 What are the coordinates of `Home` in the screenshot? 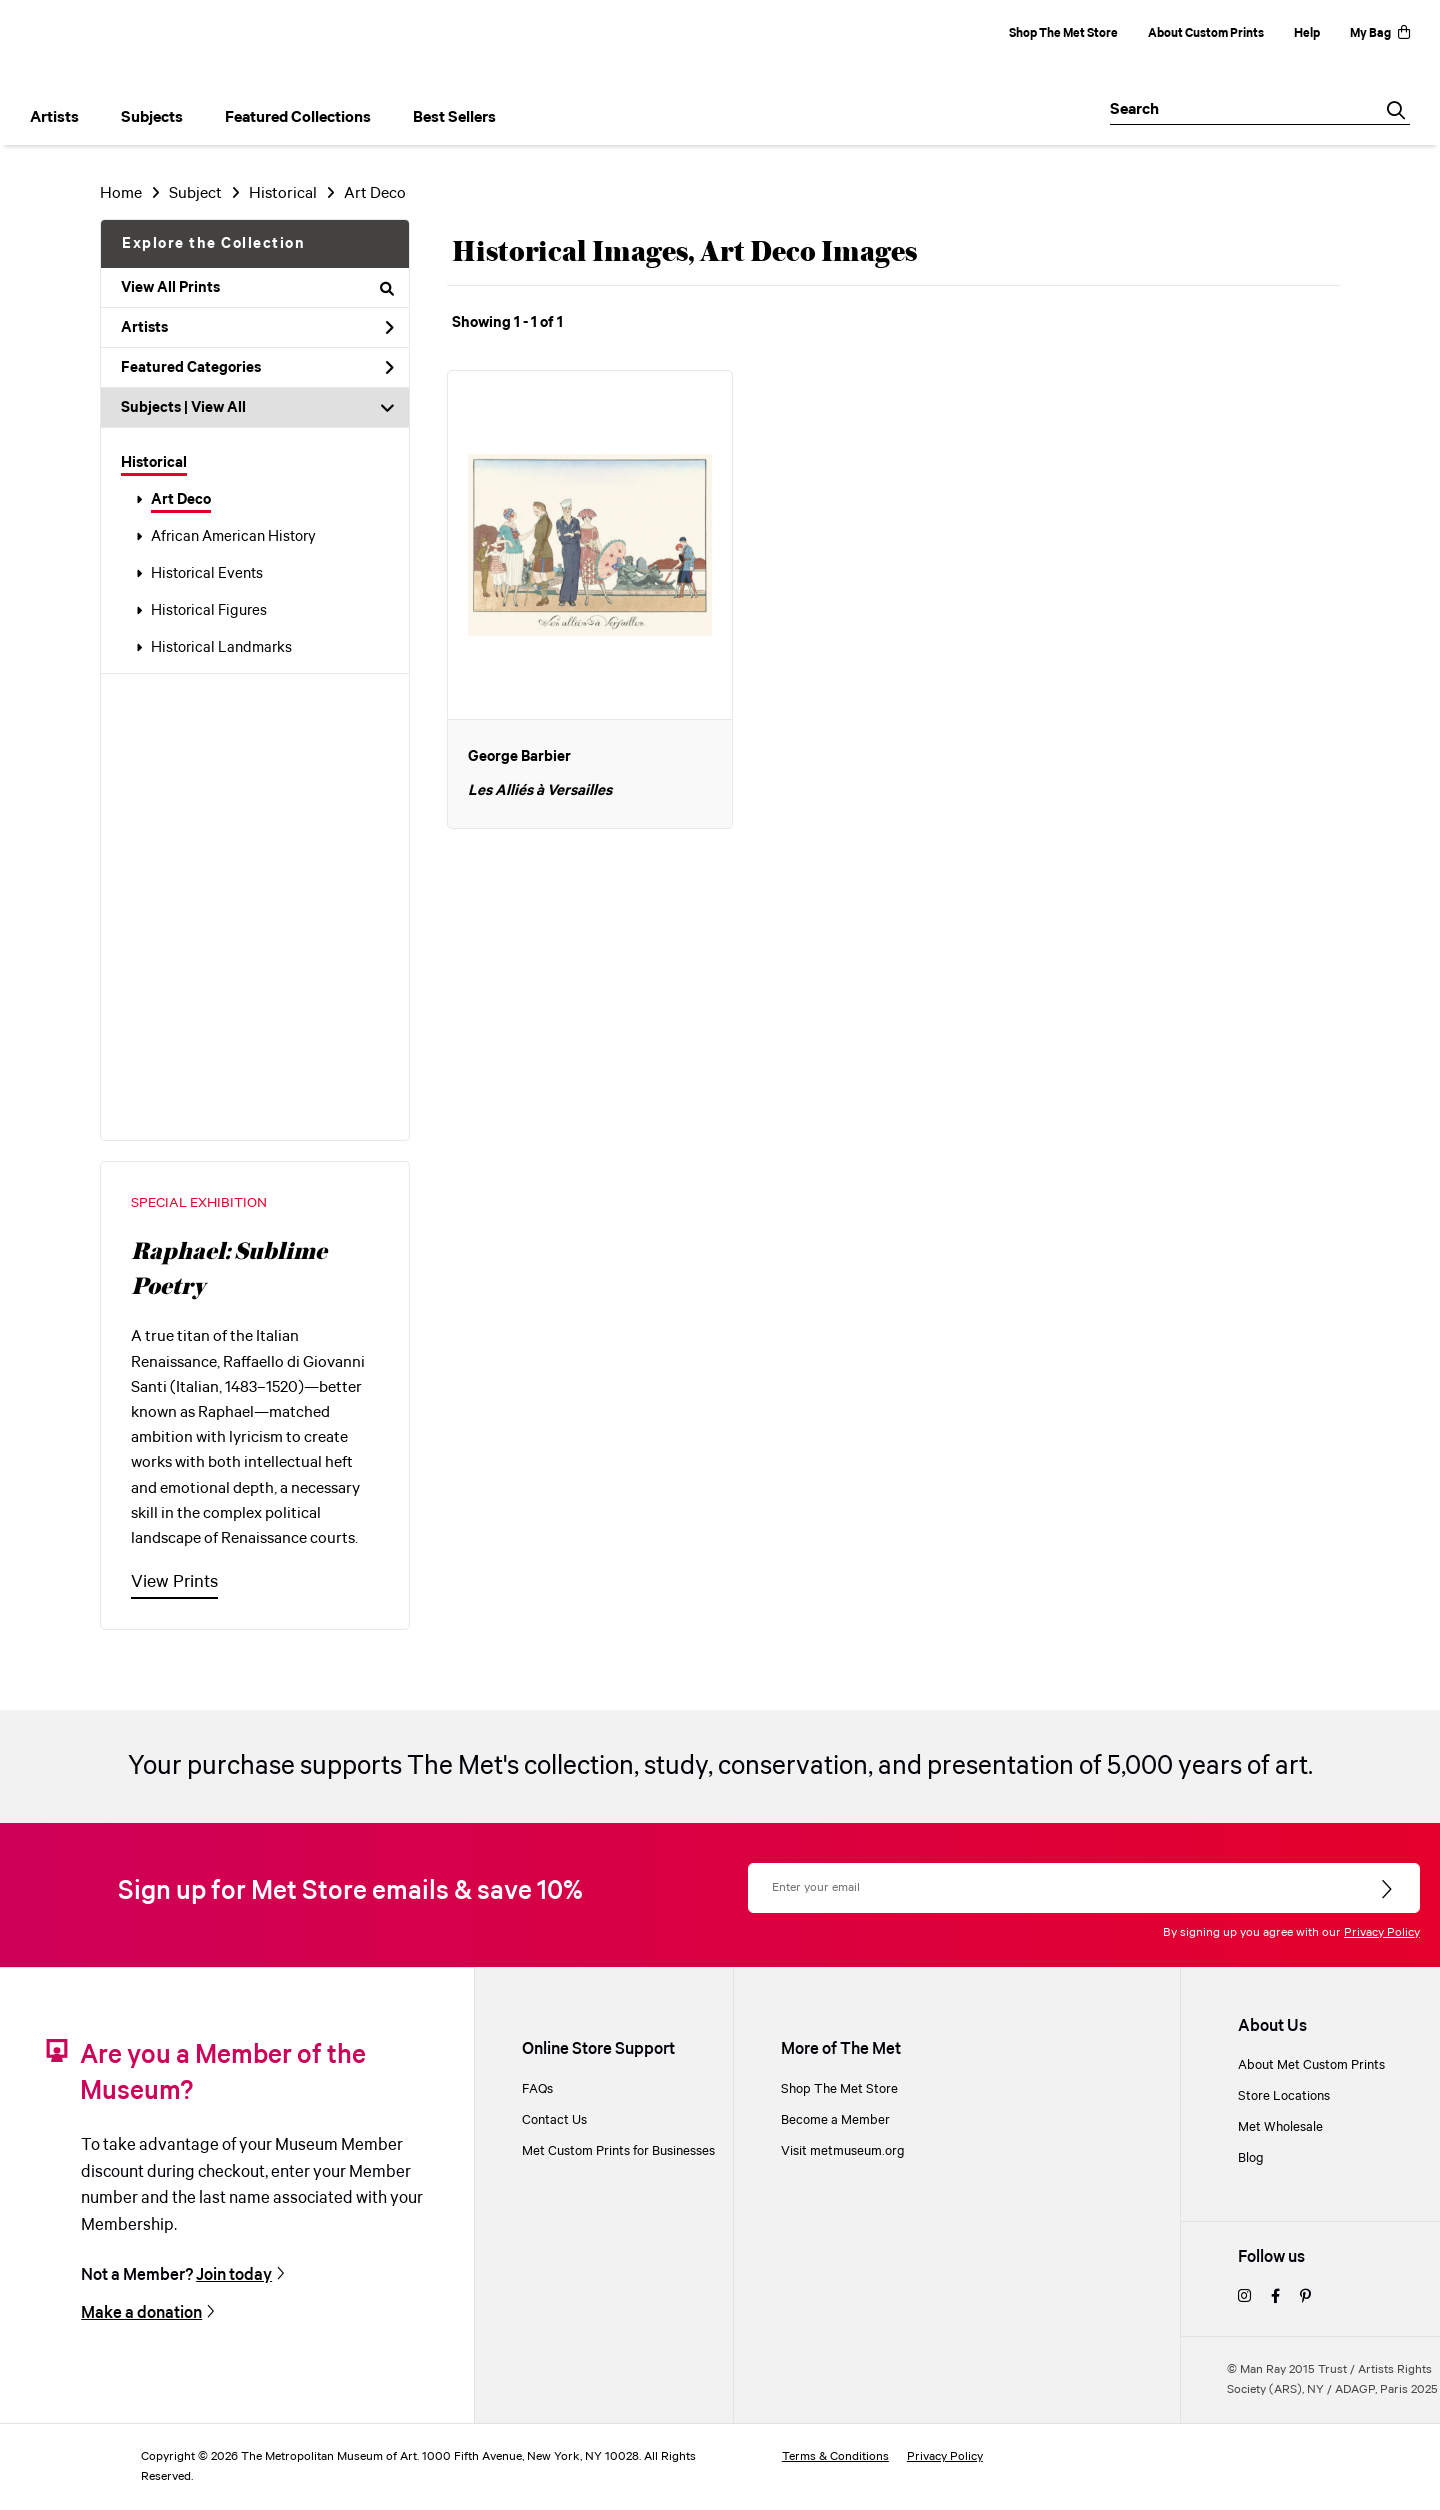 It's located at (121, 193).